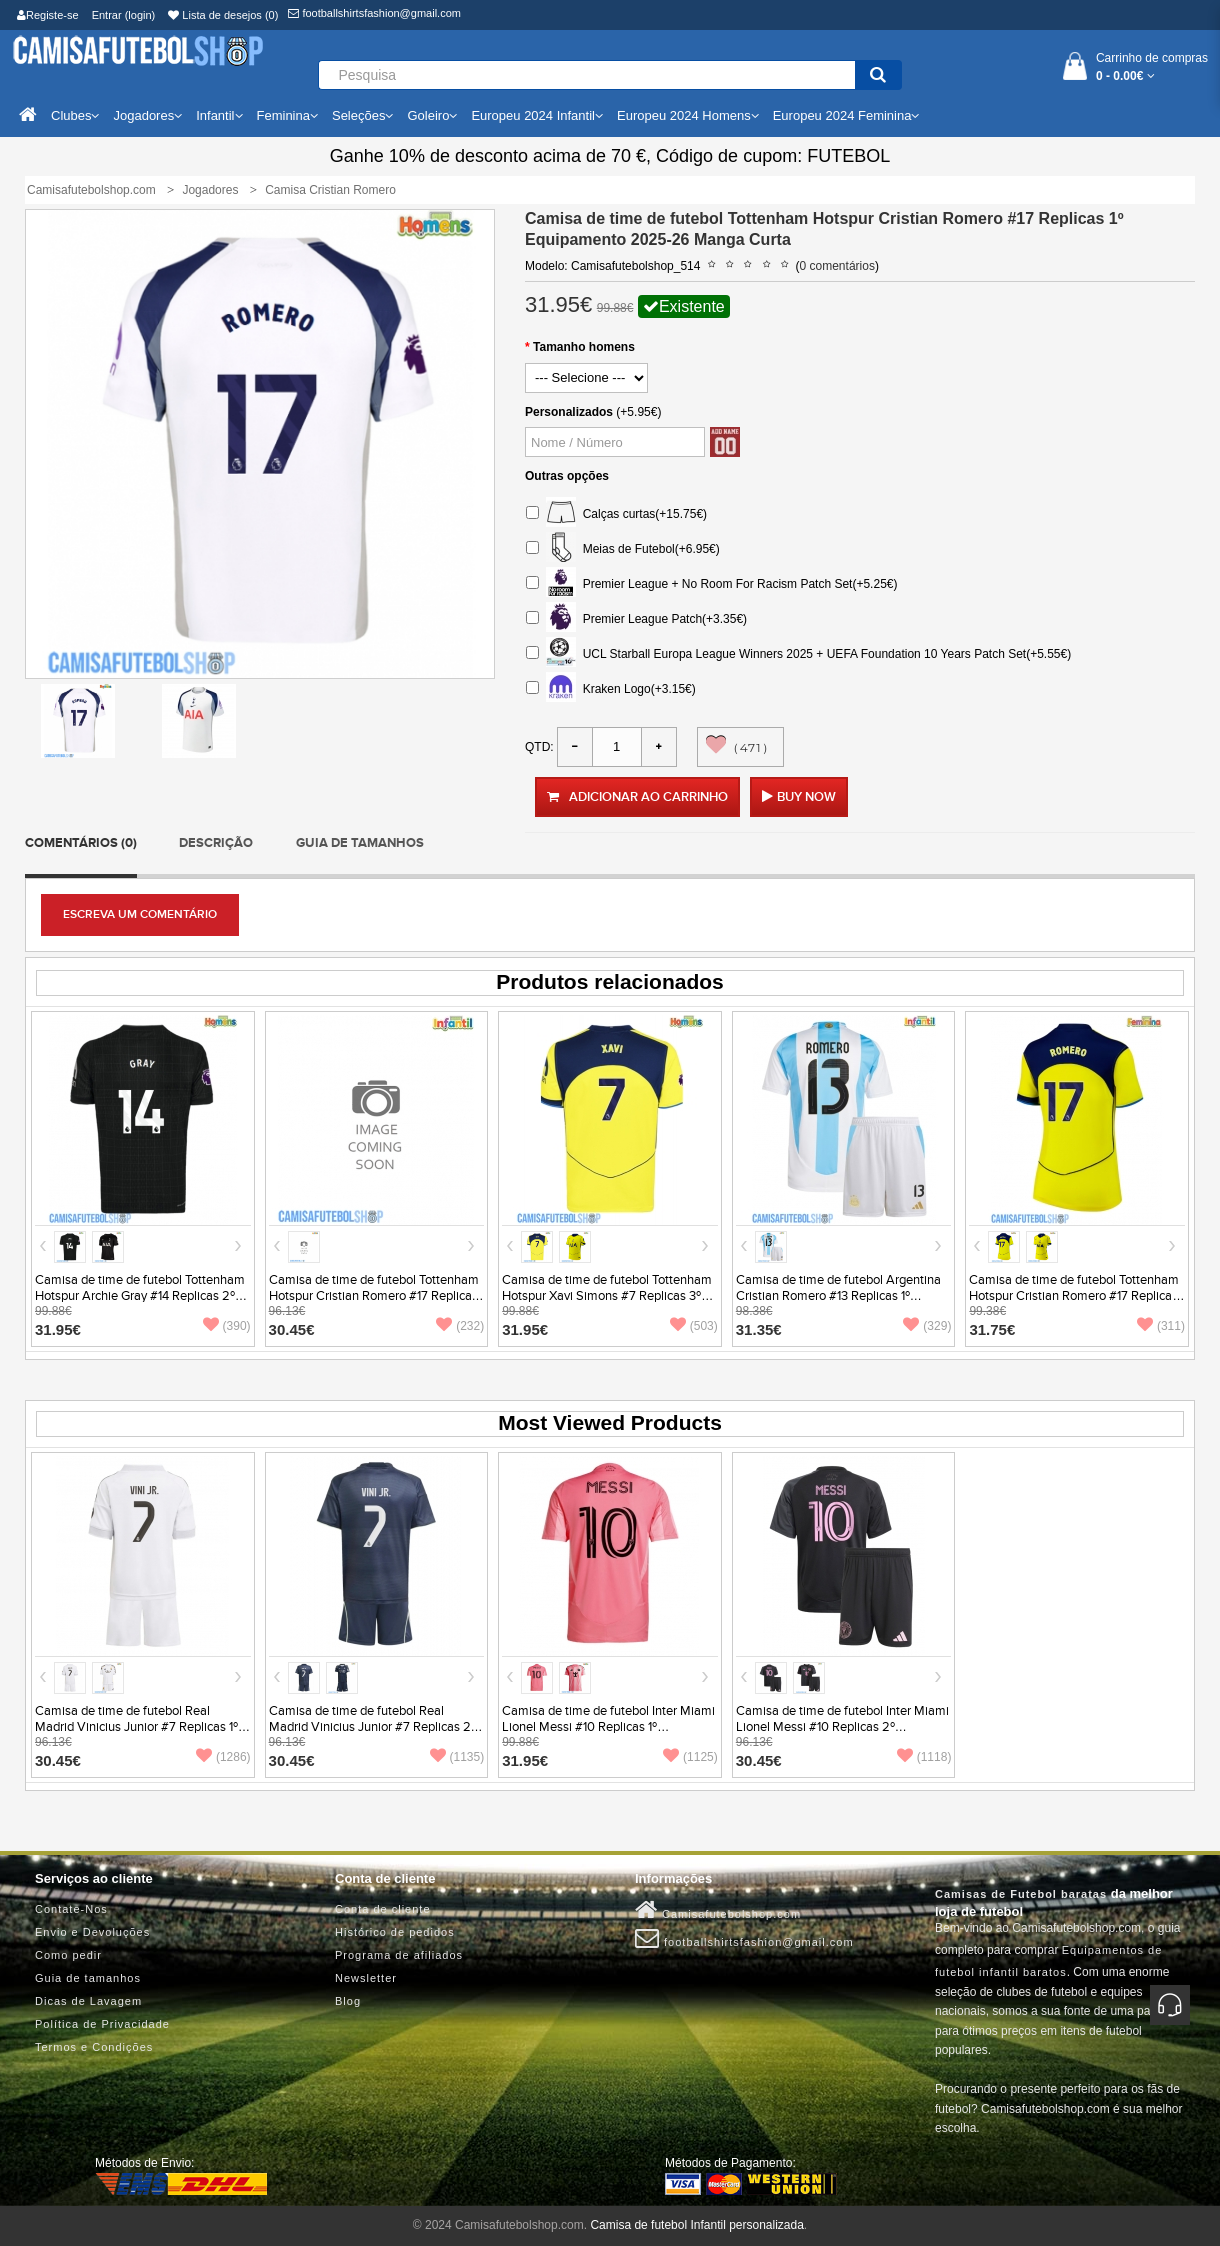 This screenshot has width=1220, height=2246. Describe the element at coordinates (348, 2001) in the screenshot. I see `Blog` at that location.